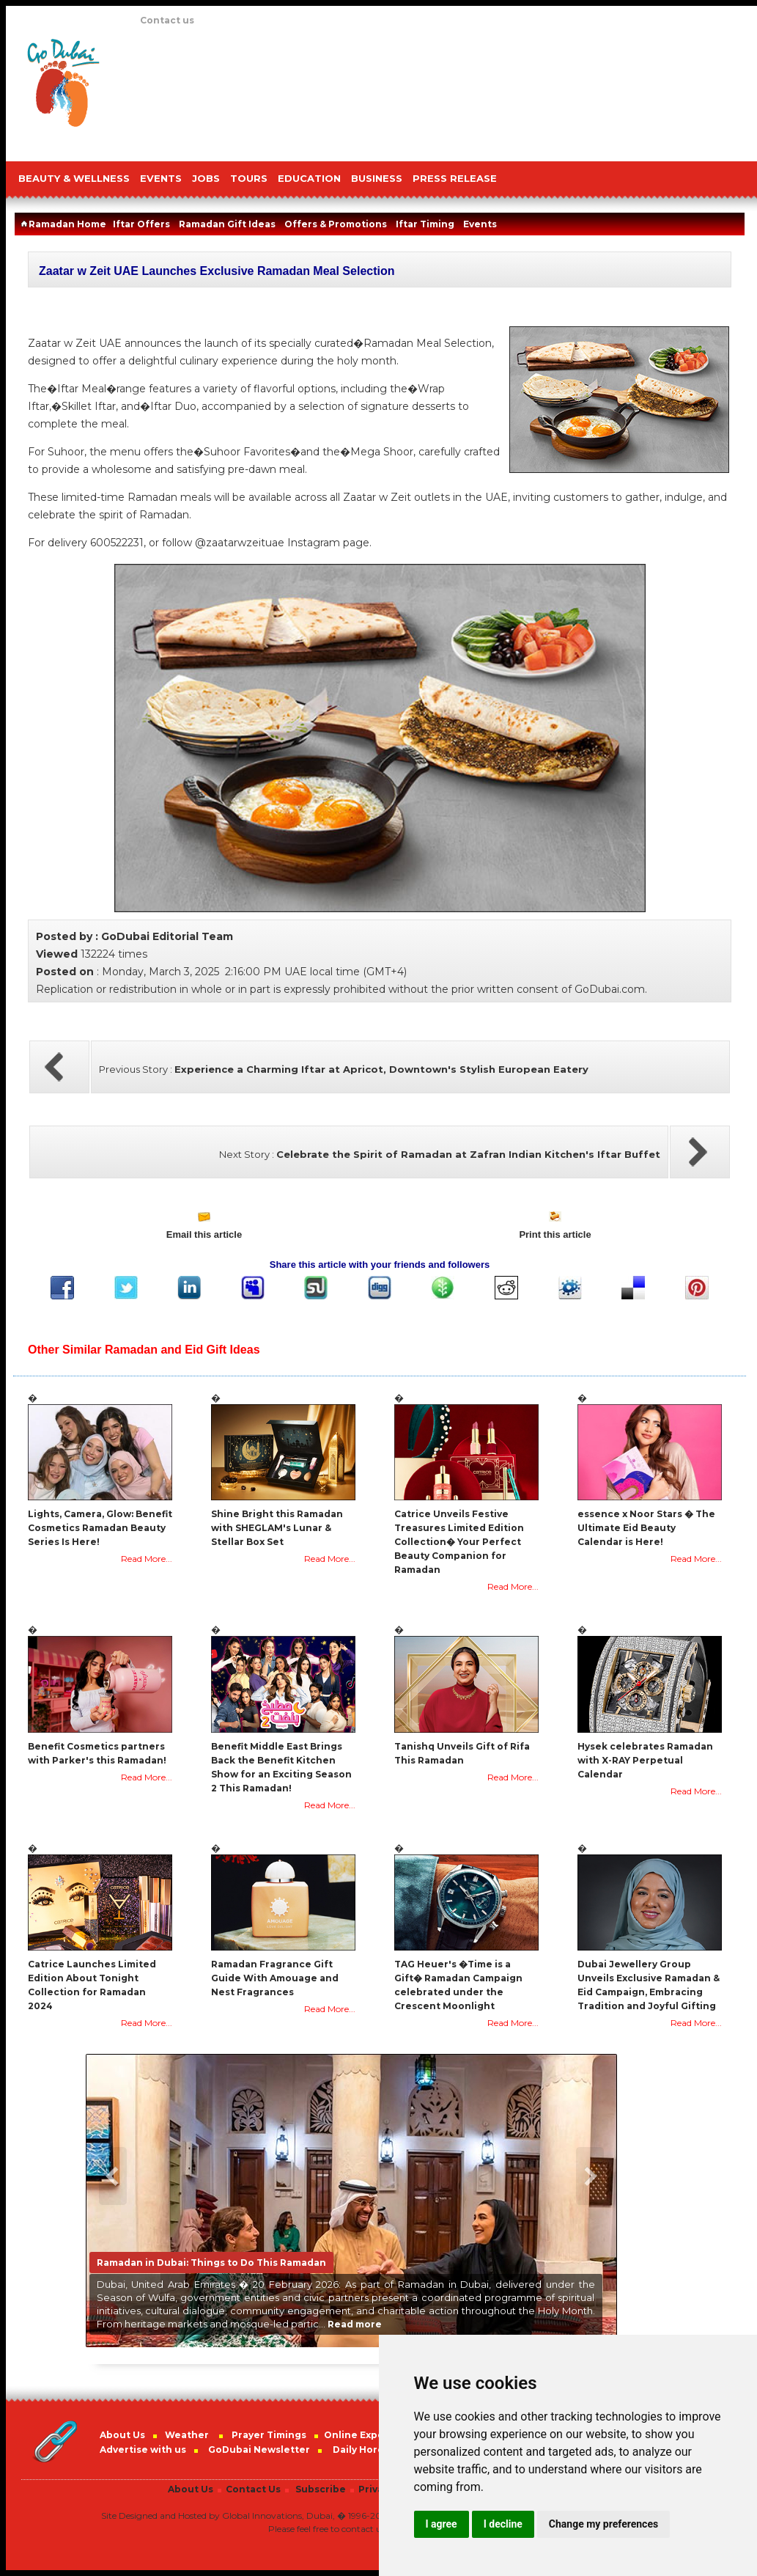 This screenshot has width=757, height=2576. I want to click on Contact Us, so click(253, 2489).